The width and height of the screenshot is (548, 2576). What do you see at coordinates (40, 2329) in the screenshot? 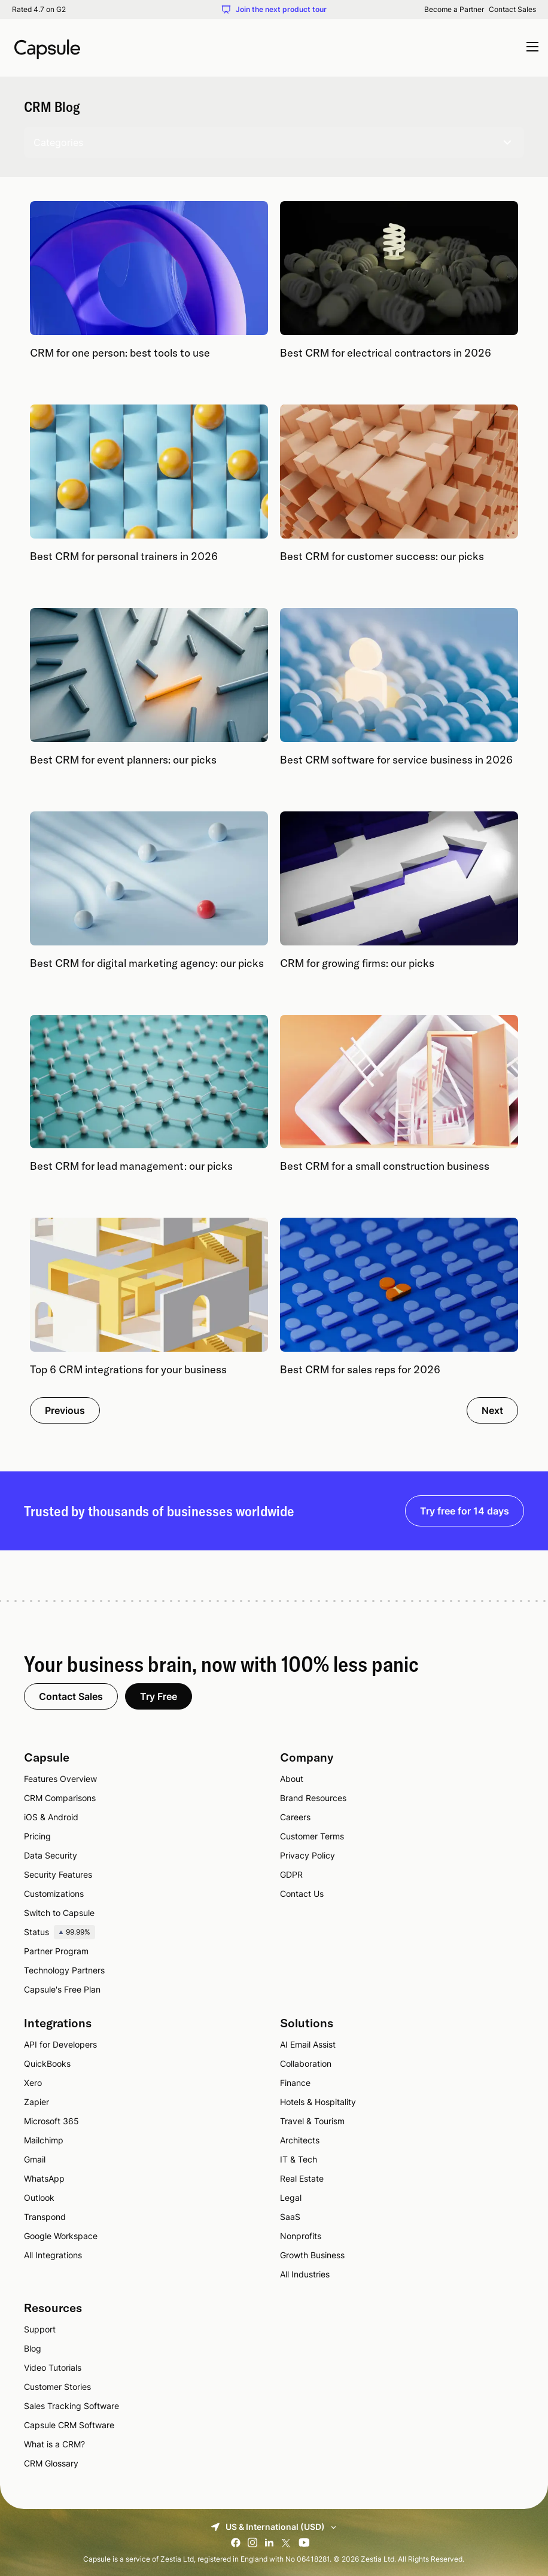
I see `Support` at bounding box center [40, 2329].